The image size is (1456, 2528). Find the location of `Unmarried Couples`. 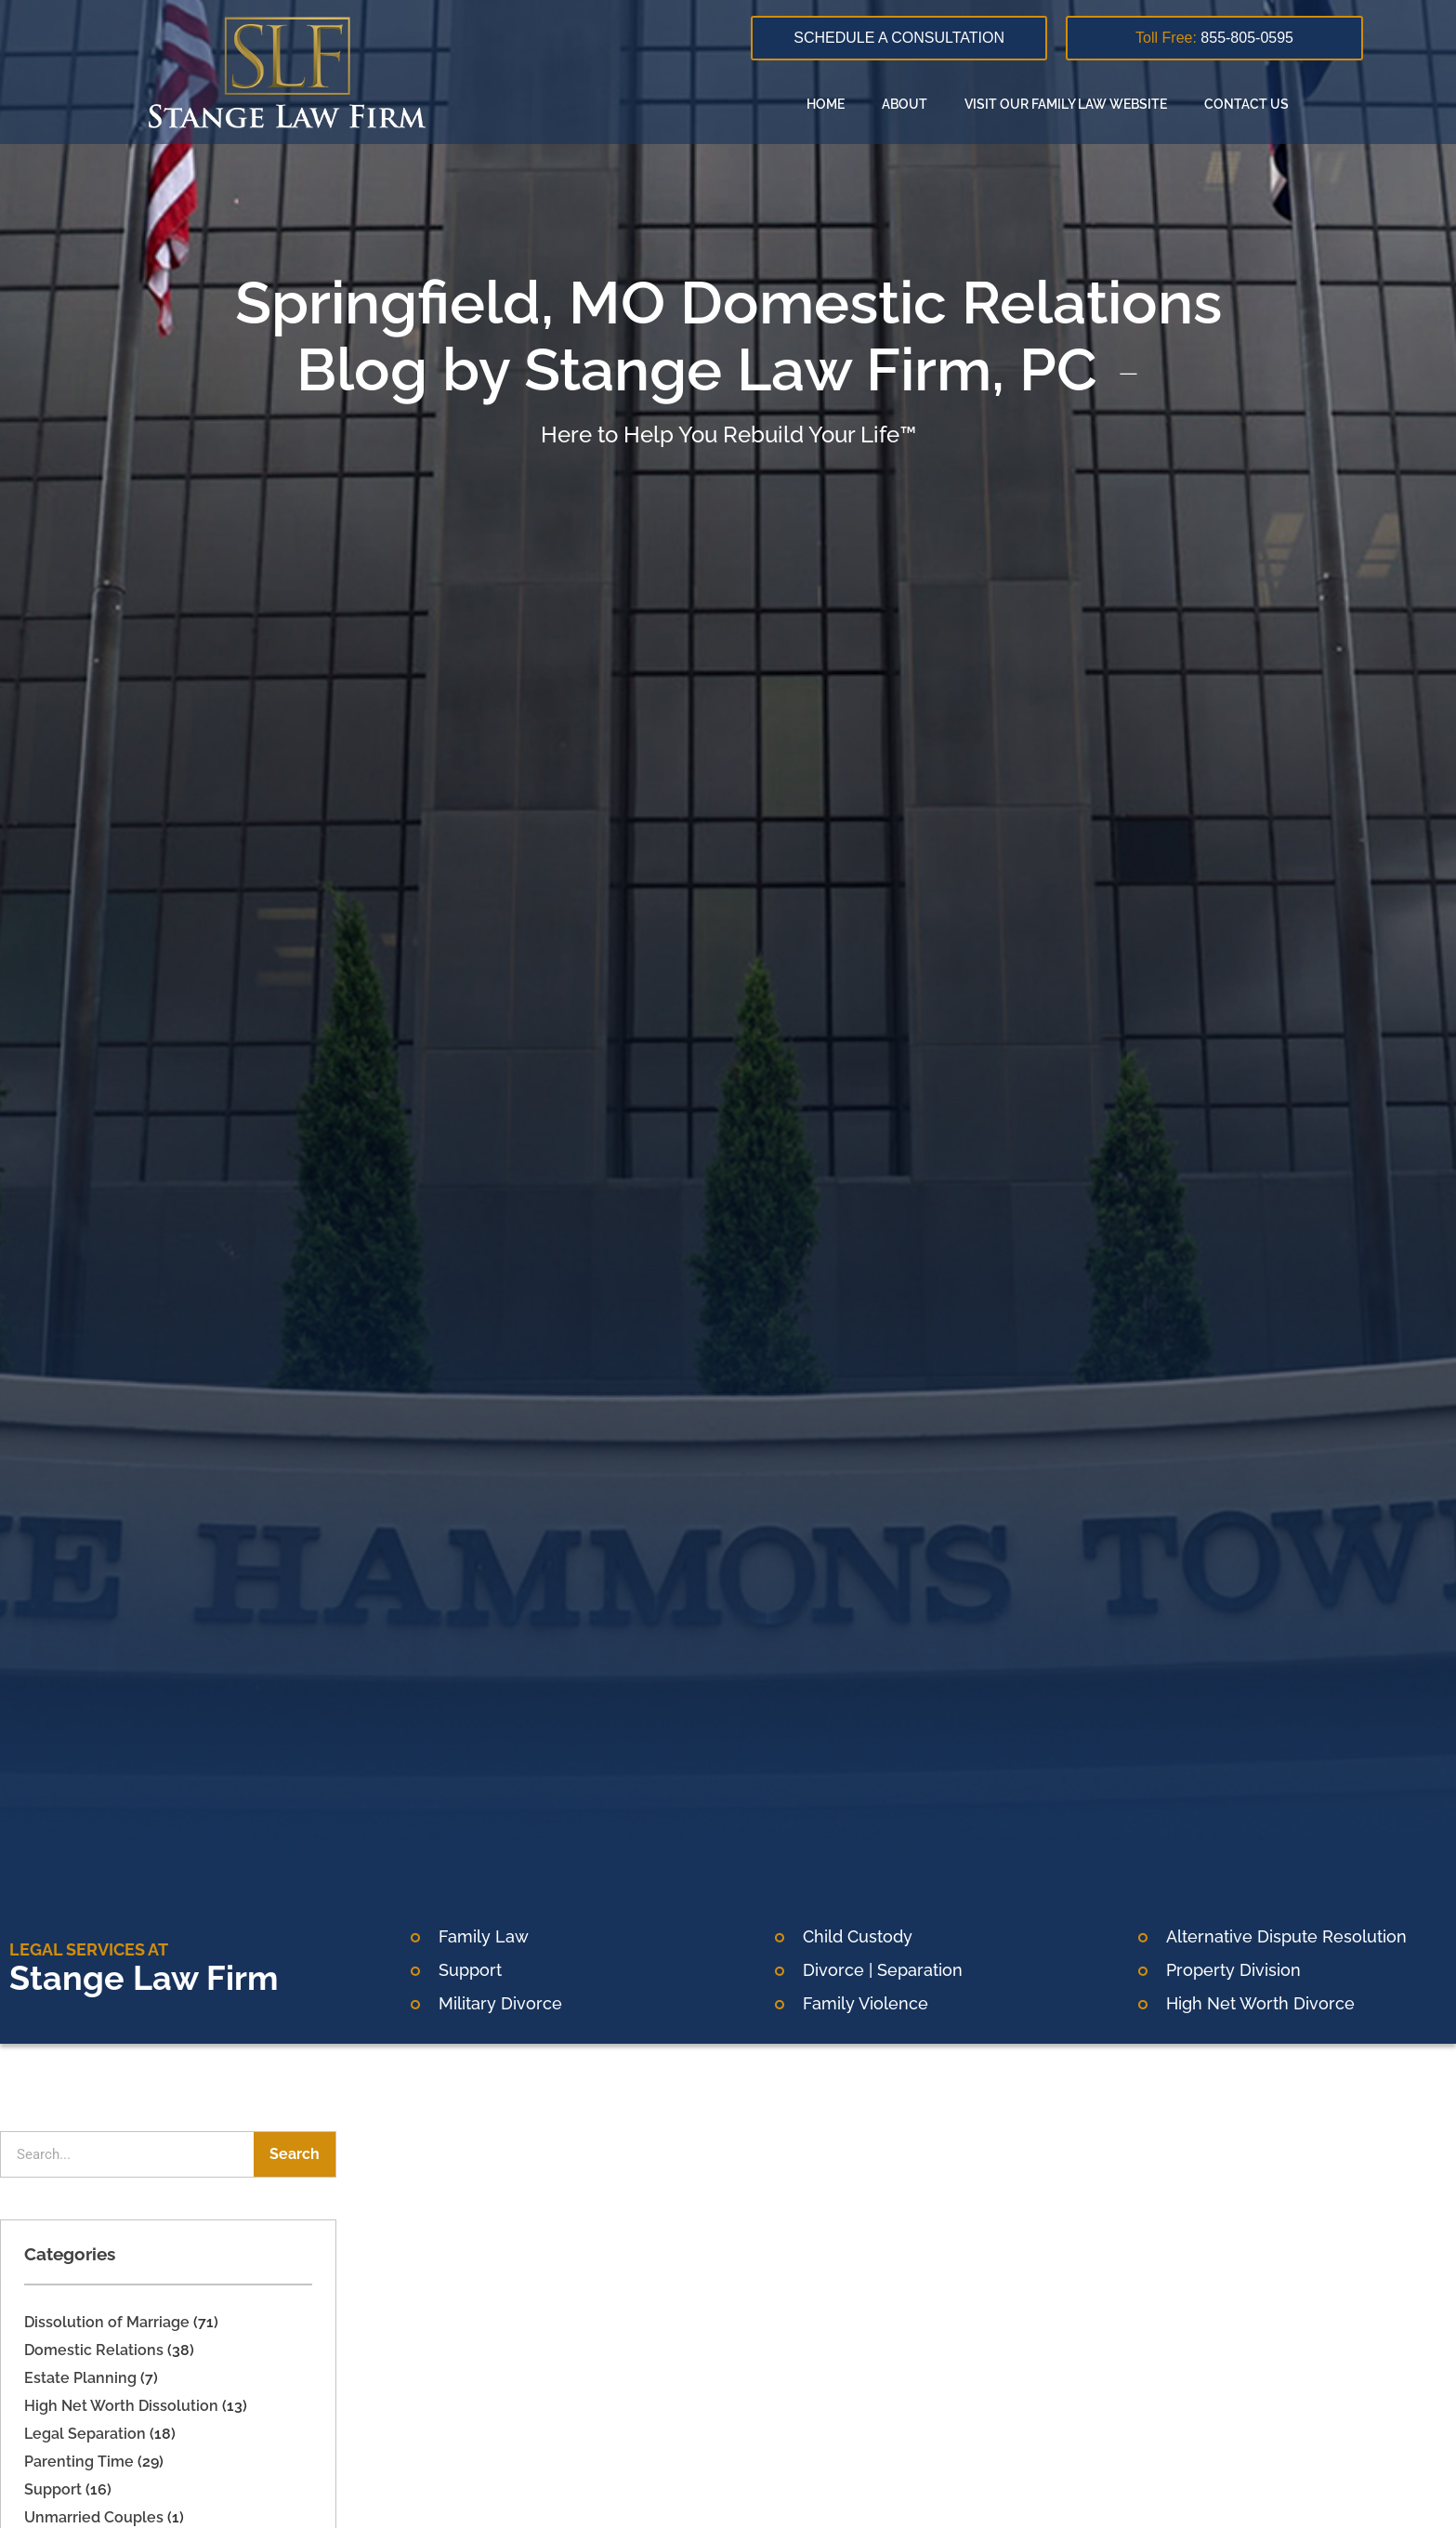

Unmarried Couples is located at coordinates (94, 2517).